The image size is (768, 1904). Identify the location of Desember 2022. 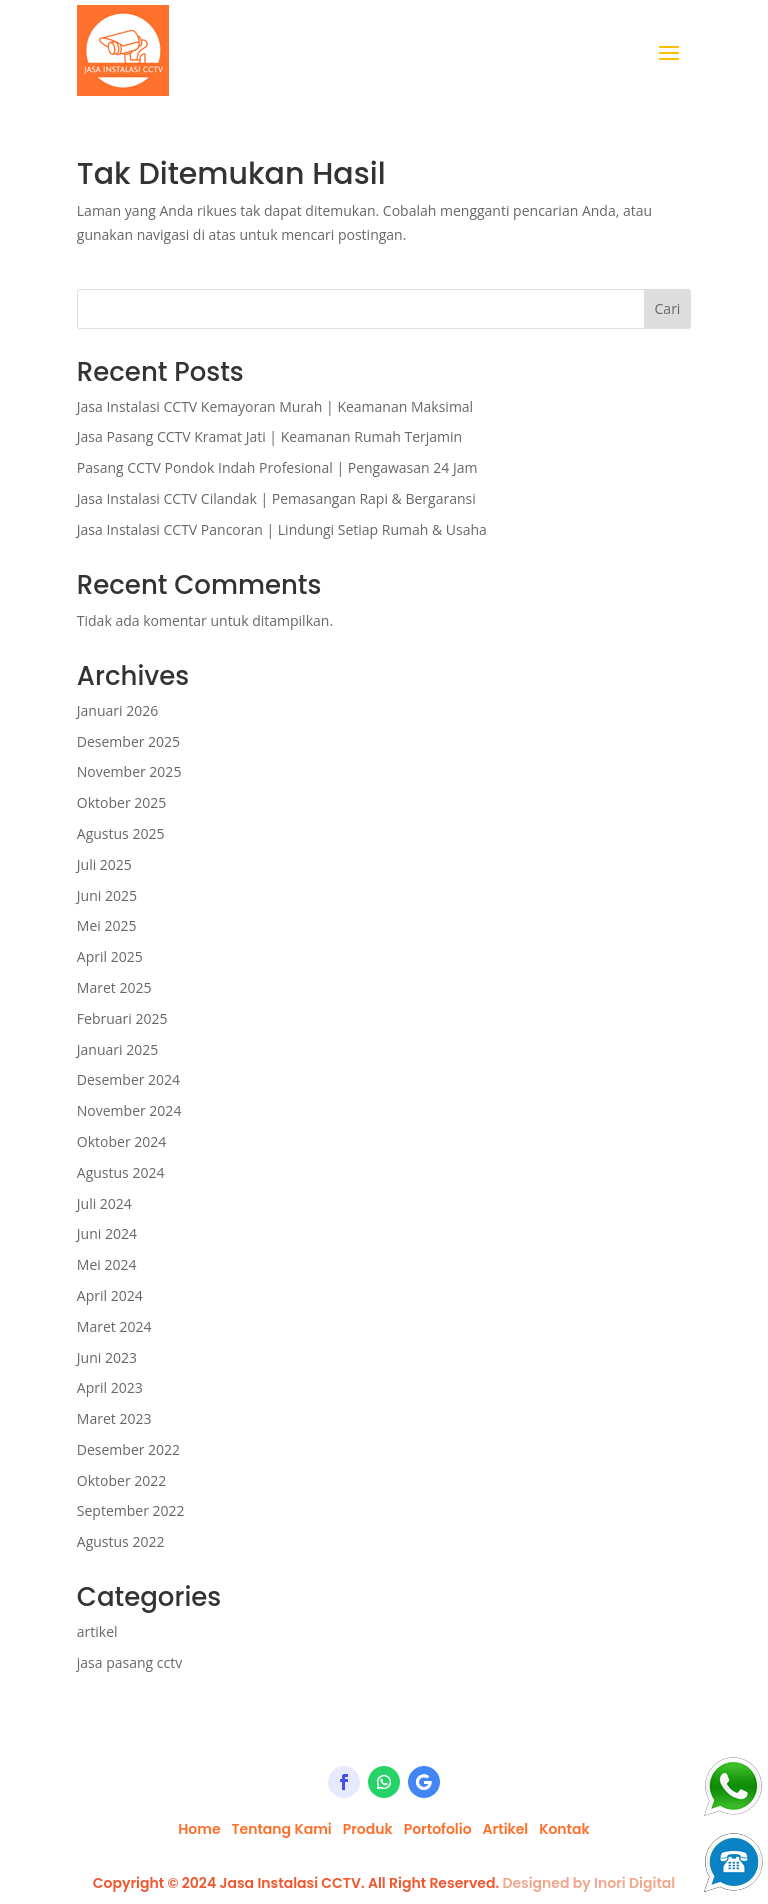
(128, 1449).